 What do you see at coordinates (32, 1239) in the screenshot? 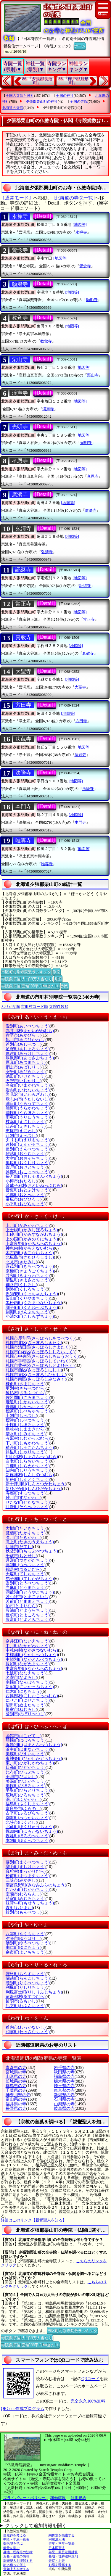
I see `上の国町` at bounding box center [32, 1239].